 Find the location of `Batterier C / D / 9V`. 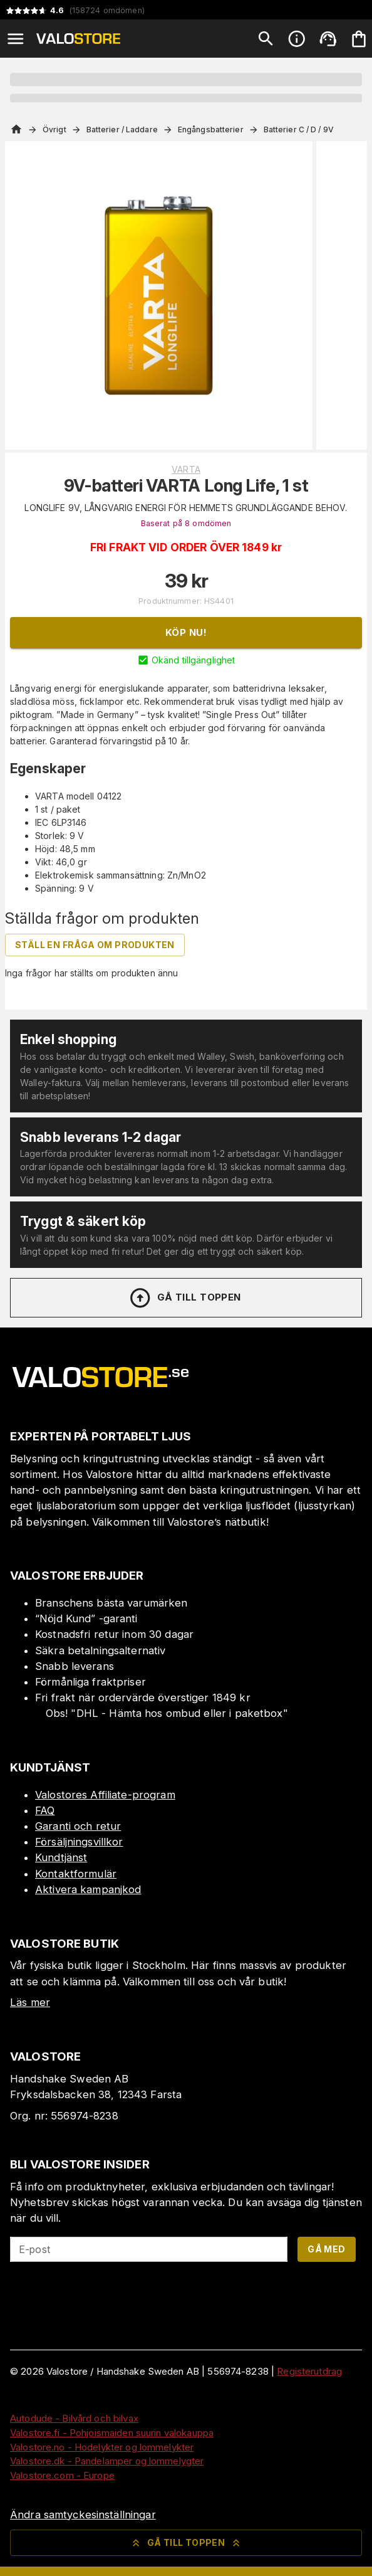

Batterier C / D / 9V is located at coordinates (299, 129).